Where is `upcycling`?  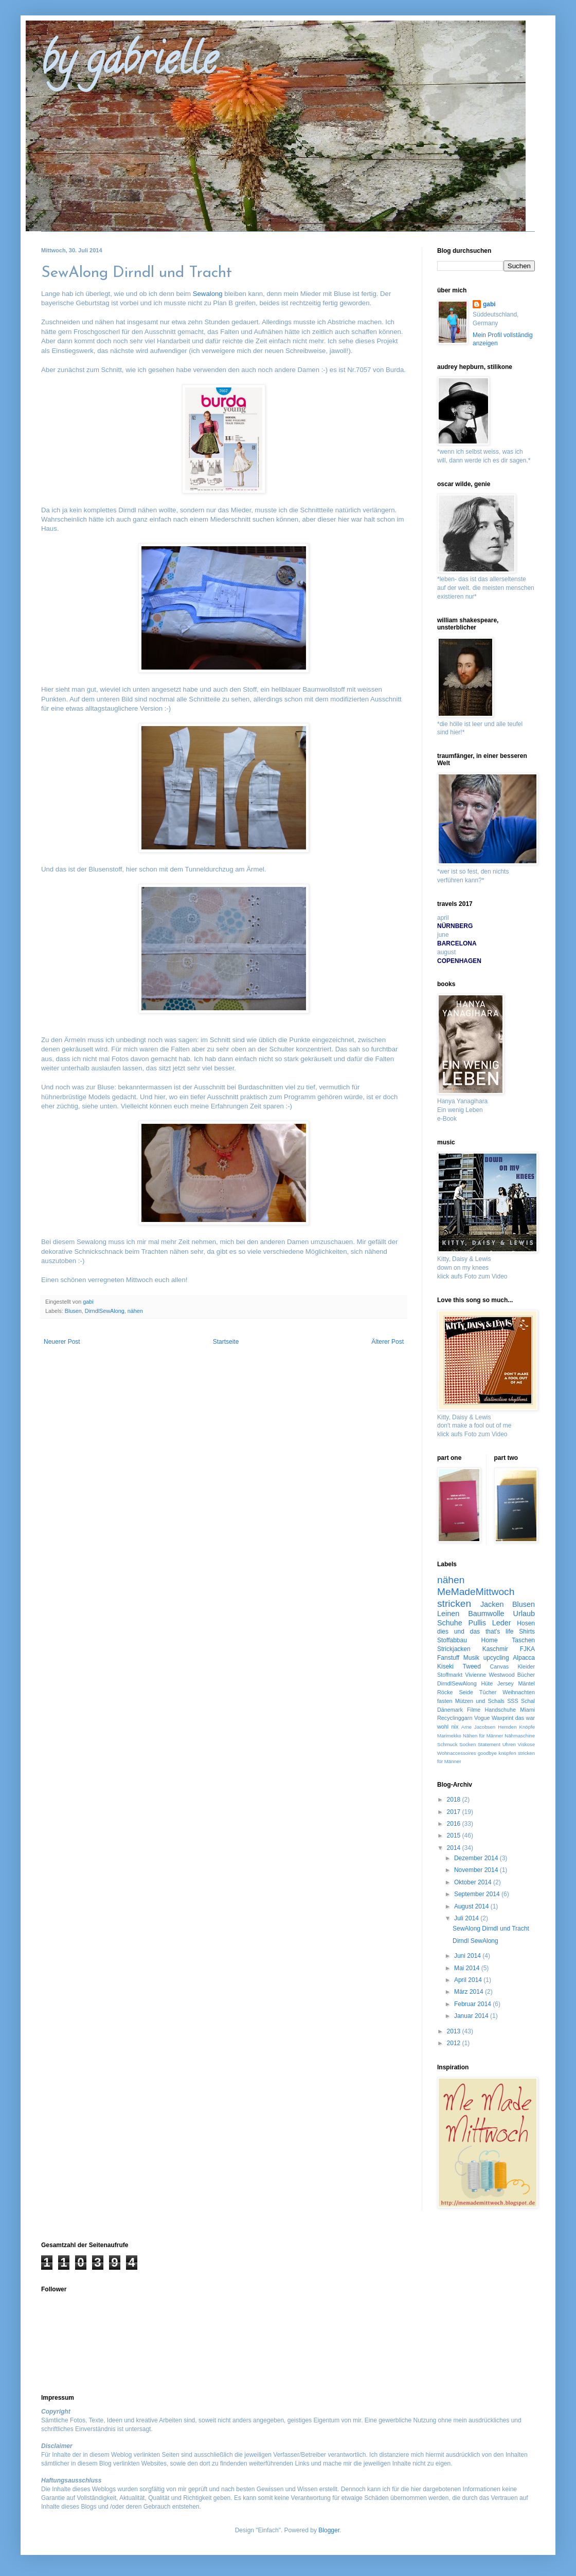
upcycling is located at coordinates (496, 1657).